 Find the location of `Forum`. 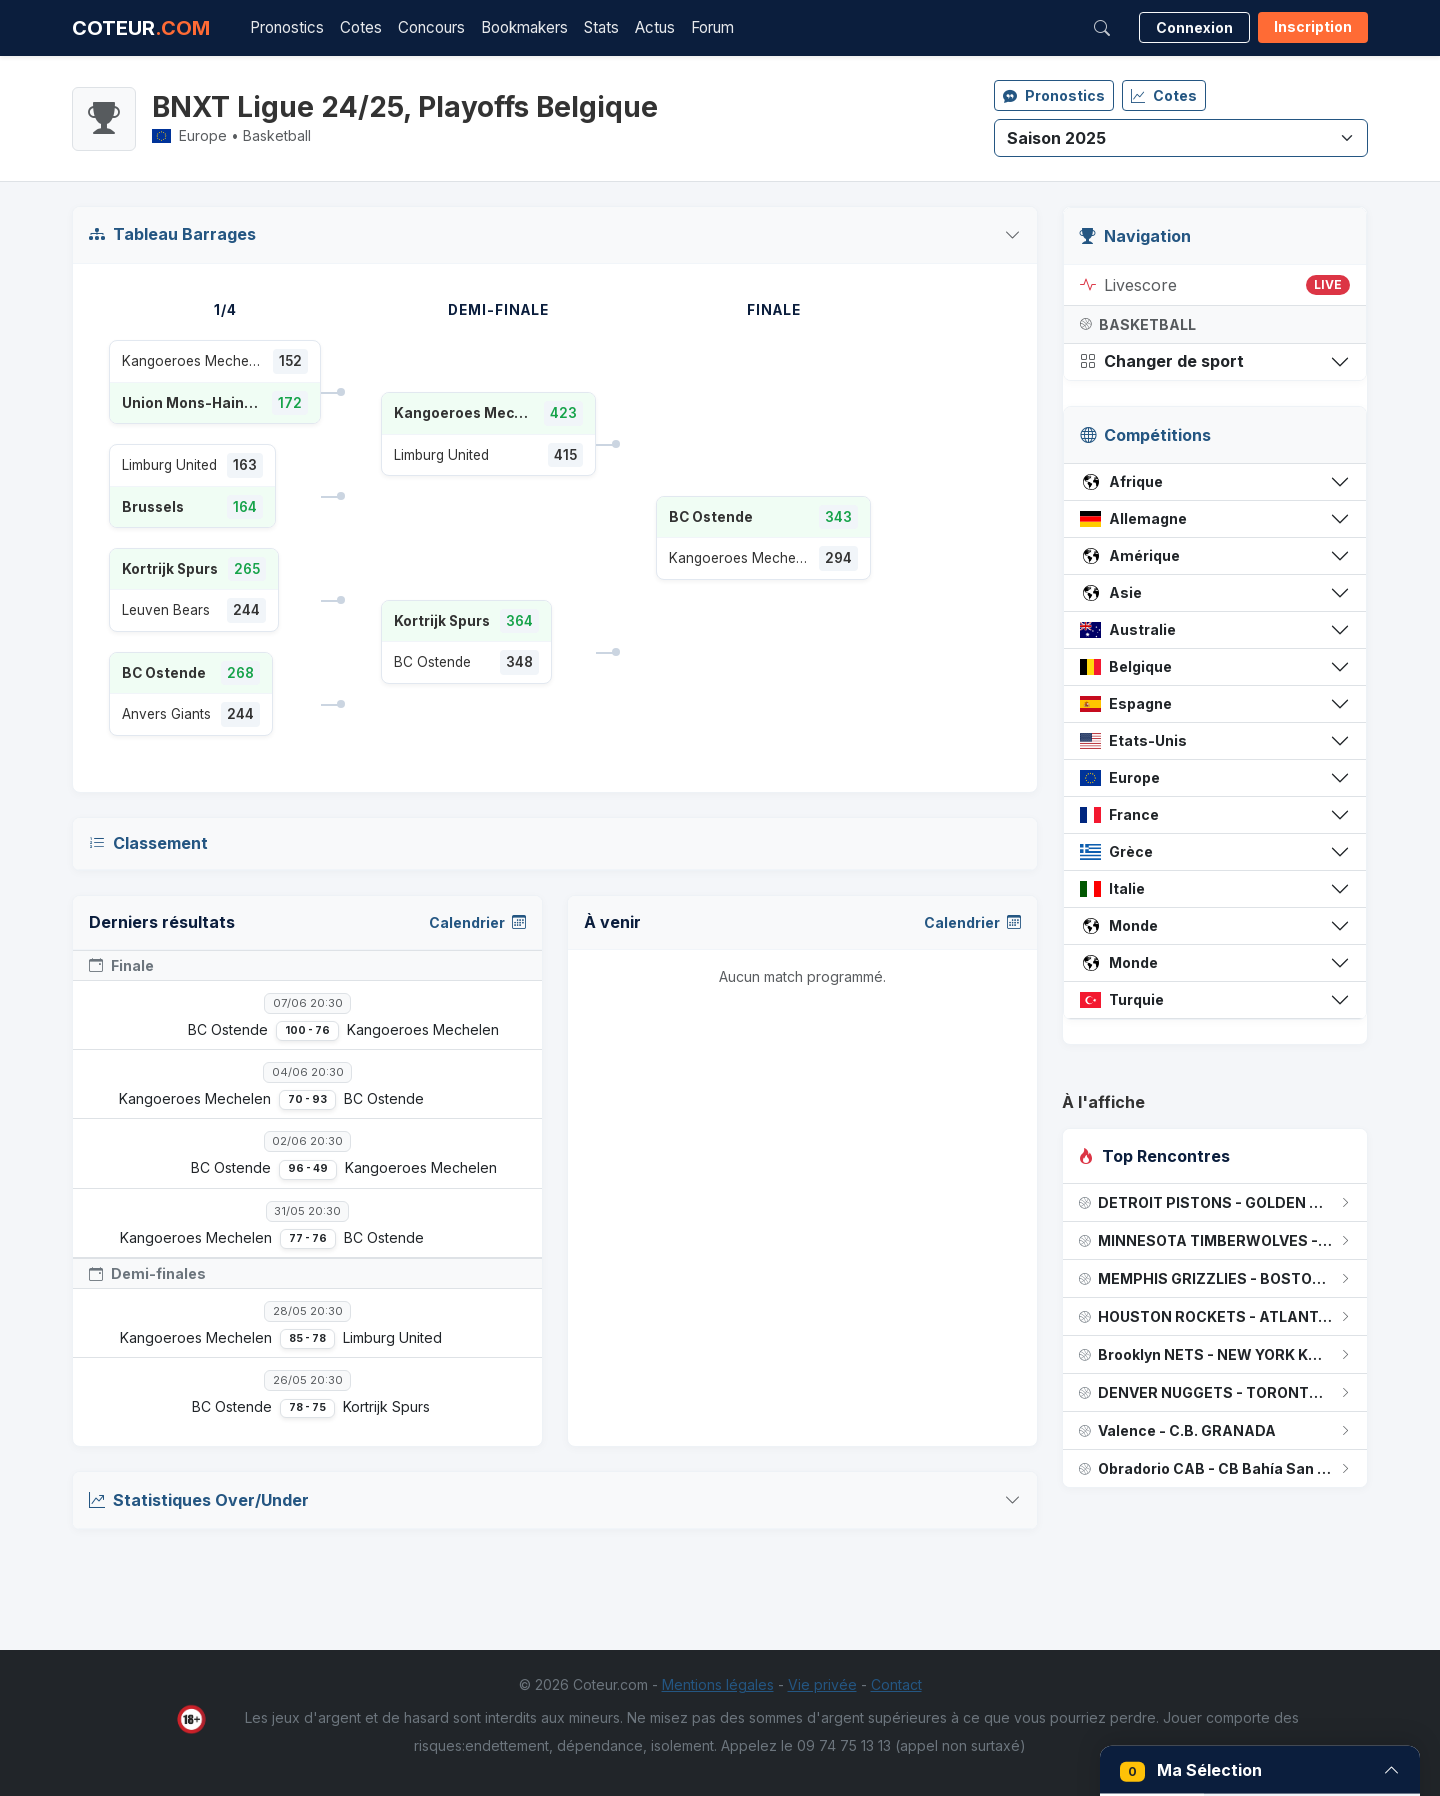

Forum is located at coordinates (712, 27).